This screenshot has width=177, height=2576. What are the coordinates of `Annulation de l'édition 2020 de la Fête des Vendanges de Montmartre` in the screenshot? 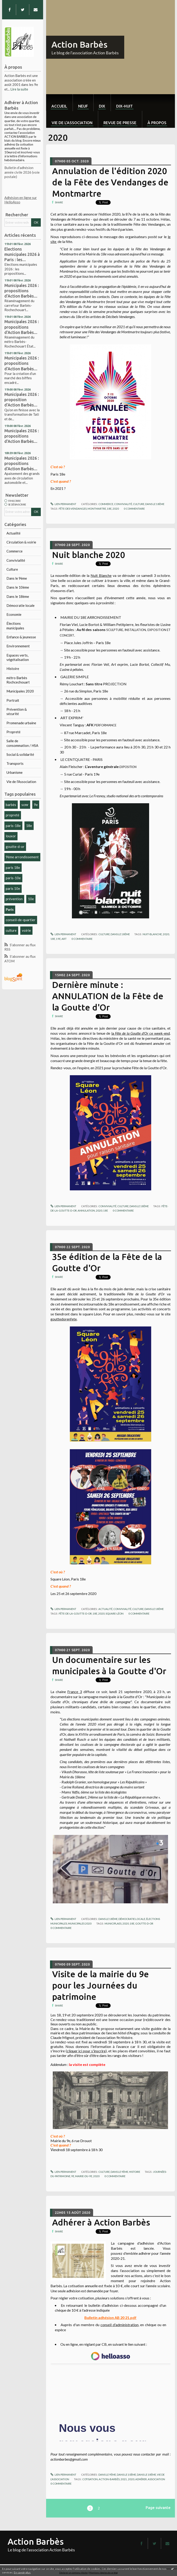 It's located at (110, 182).